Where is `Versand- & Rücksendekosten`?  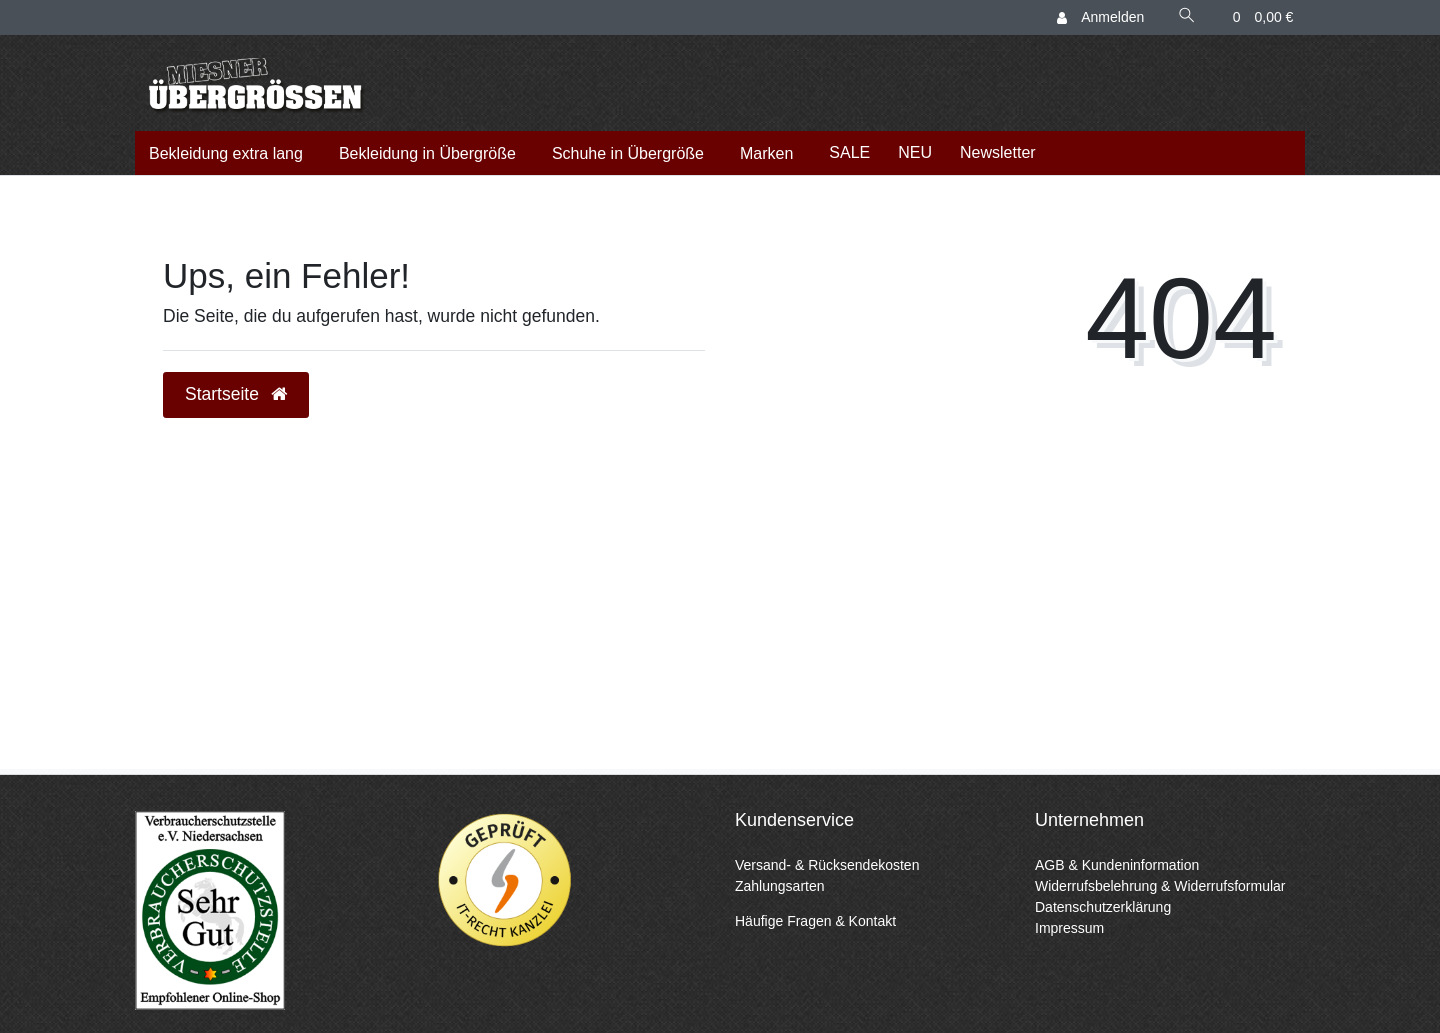
Versand- & Rücksendekosten is located at coordinates (827, 865).